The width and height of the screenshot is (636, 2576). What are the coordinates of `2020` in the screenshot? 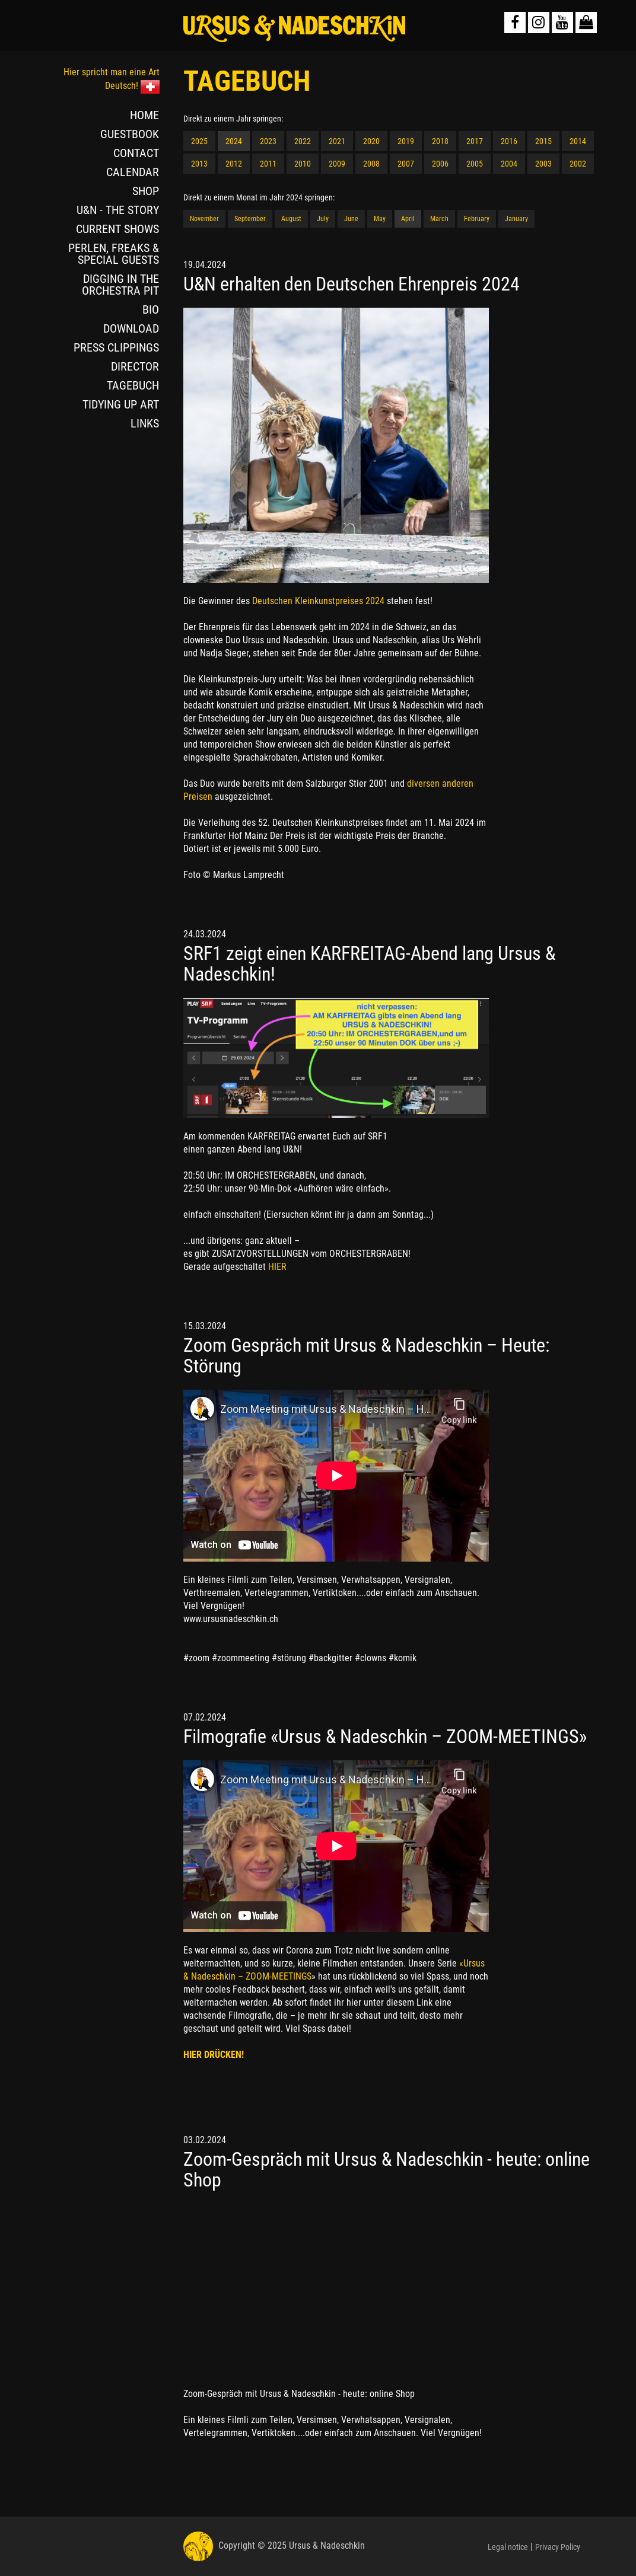 It's located at (371, 141).